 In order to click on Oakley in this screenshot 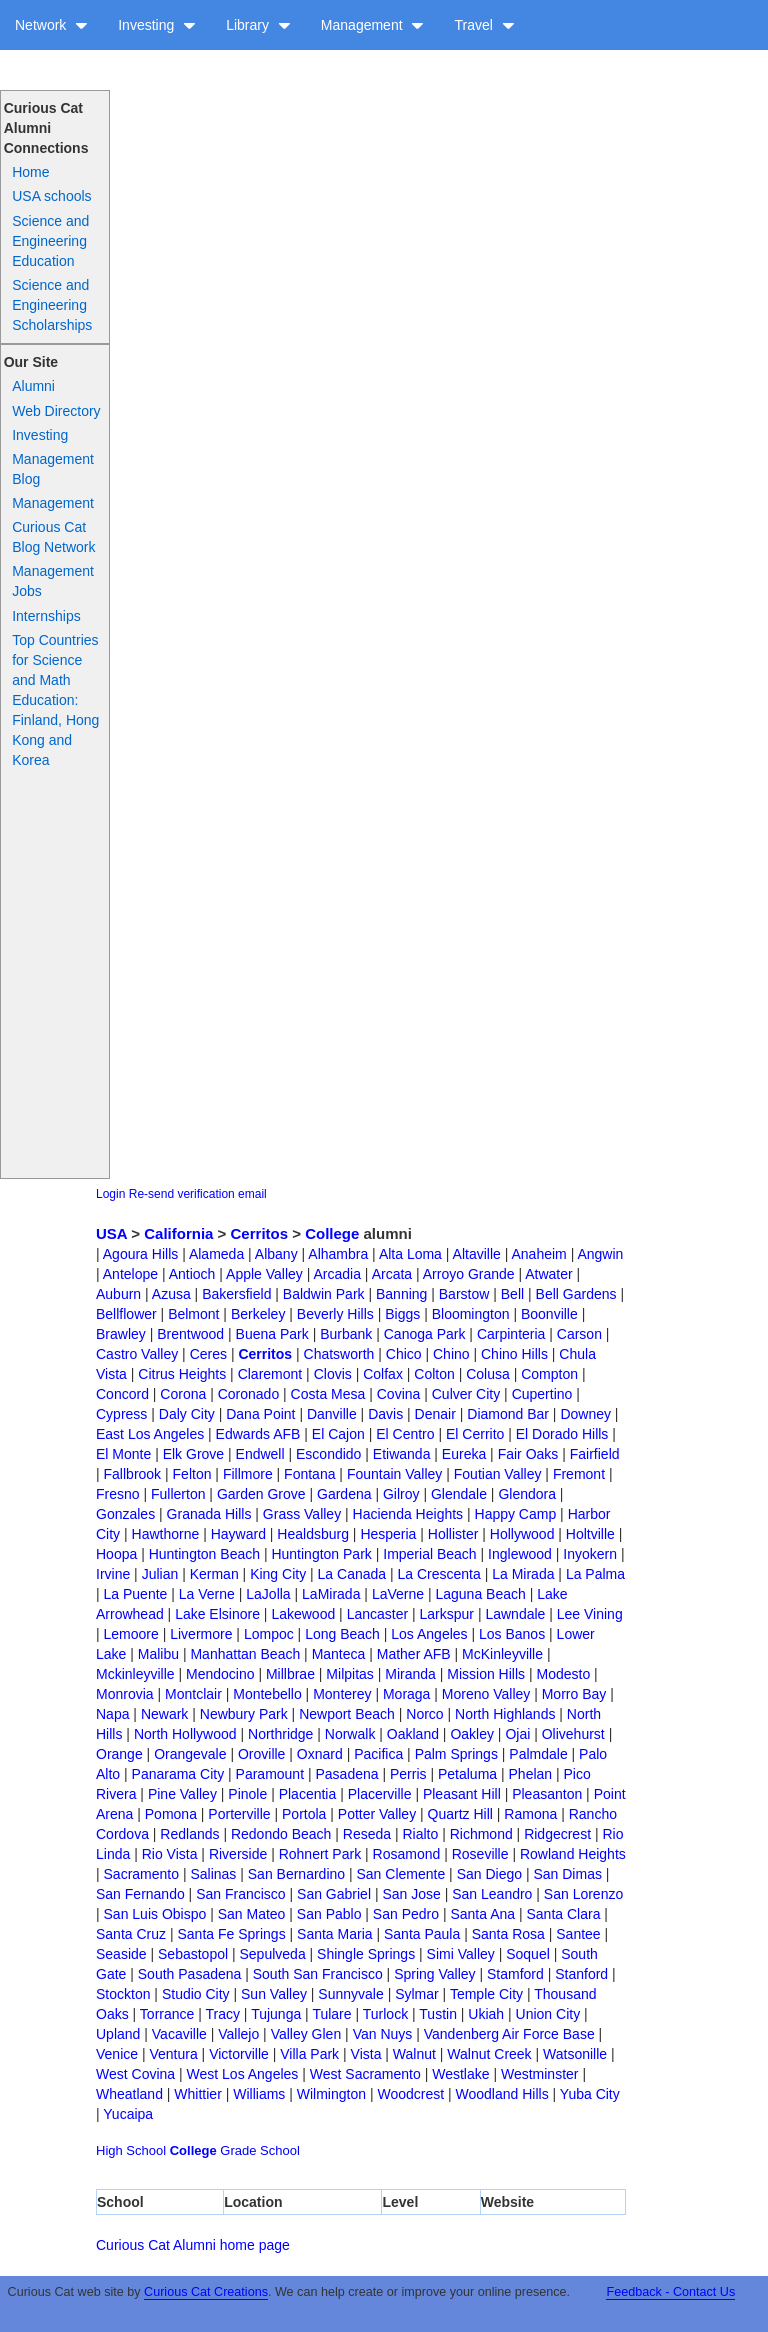, I will do `click(472, 1734)`.